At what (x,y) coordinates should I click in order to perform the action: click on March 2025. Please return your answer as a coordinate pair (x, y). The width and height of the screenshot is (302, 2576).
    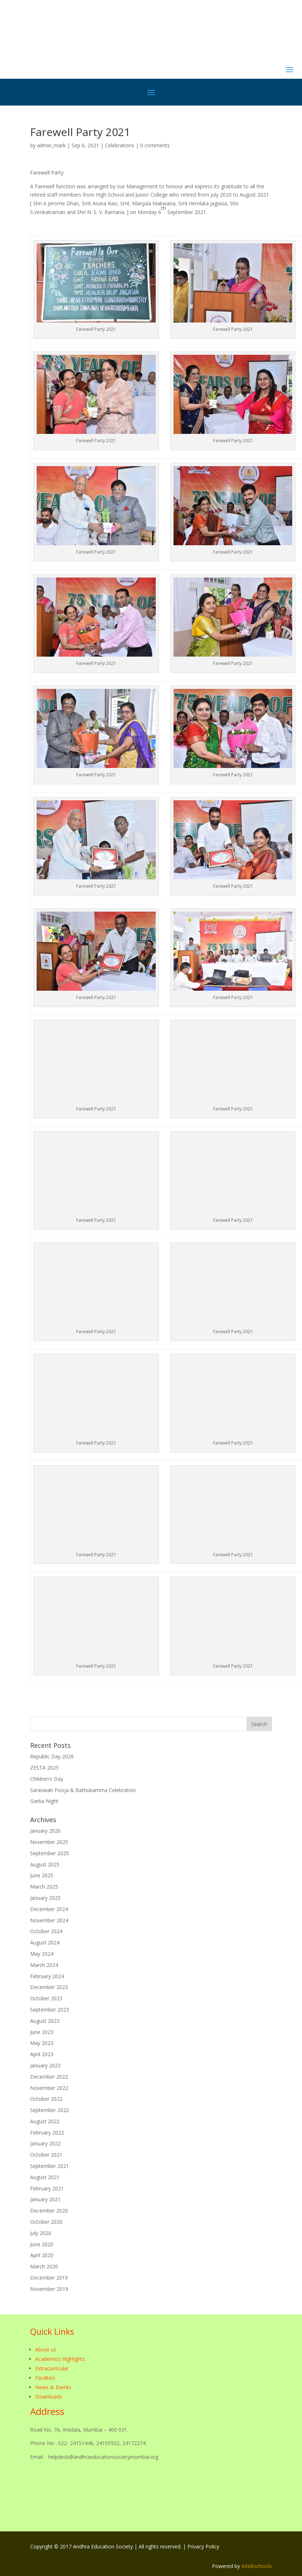
    Looking at the image, I should click on (44, 1886).